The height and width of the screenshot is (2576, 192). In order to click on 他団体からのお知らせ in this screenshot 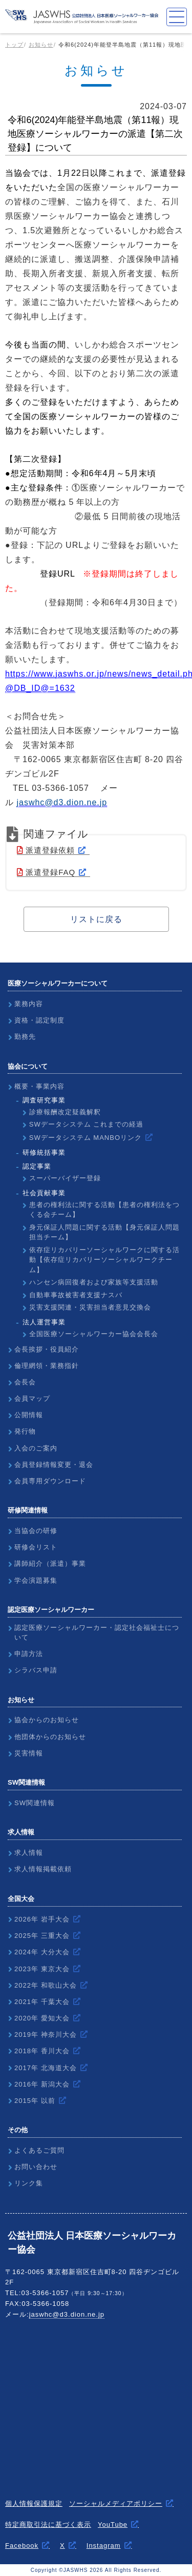, I will do `click(50, 1737)`.